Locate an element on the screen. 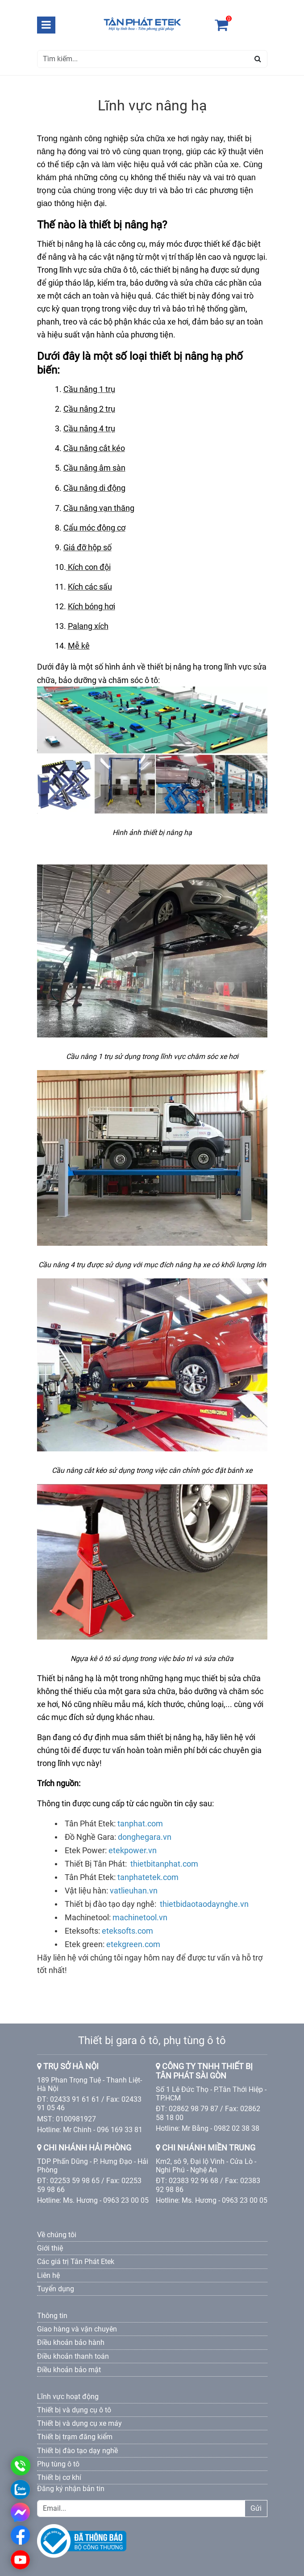 Image resolution: width=304 pixels, height=2576 pixels. Thiết bị và dụng cụ xe máy is located at coordinates (79, 2423).